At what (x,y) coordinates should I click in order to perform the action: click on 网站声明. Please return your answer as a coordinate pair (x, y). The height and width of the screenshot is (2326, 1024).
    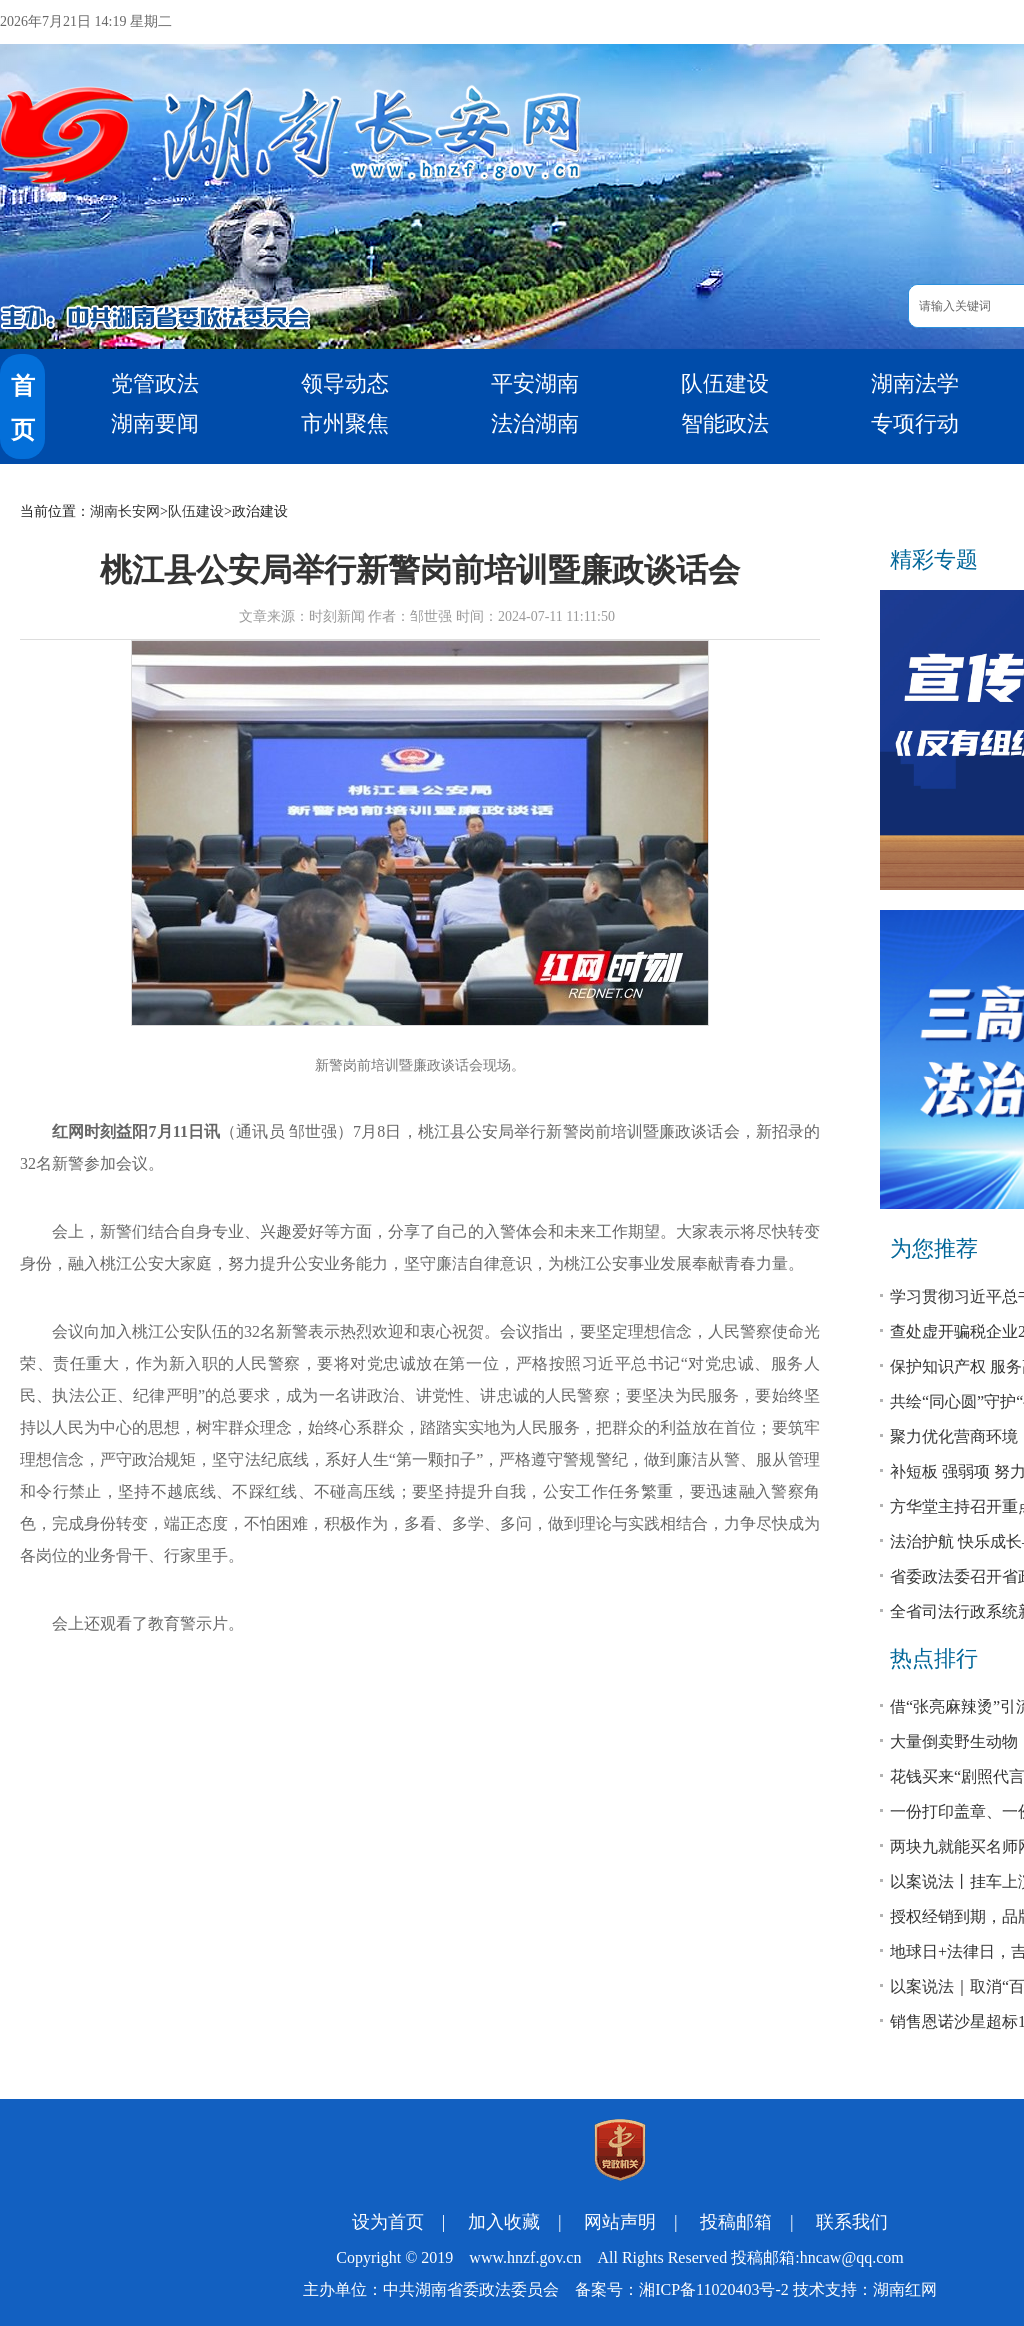
    Looking at the image, I should click on (620, 2222).